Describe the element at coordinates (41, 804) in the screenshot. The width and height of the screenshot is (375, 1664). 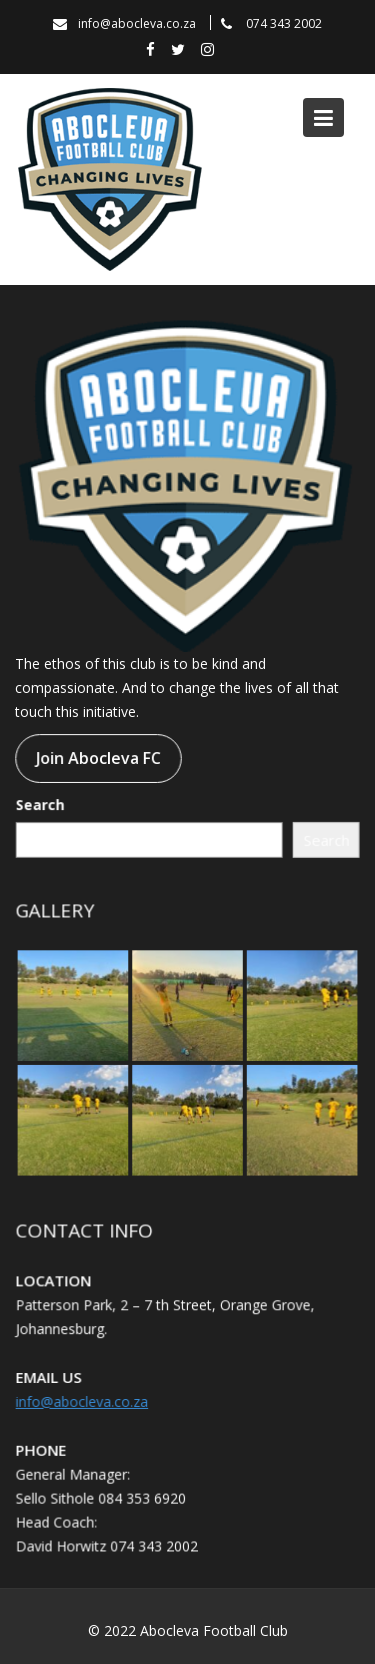
I see `Search` at that location.